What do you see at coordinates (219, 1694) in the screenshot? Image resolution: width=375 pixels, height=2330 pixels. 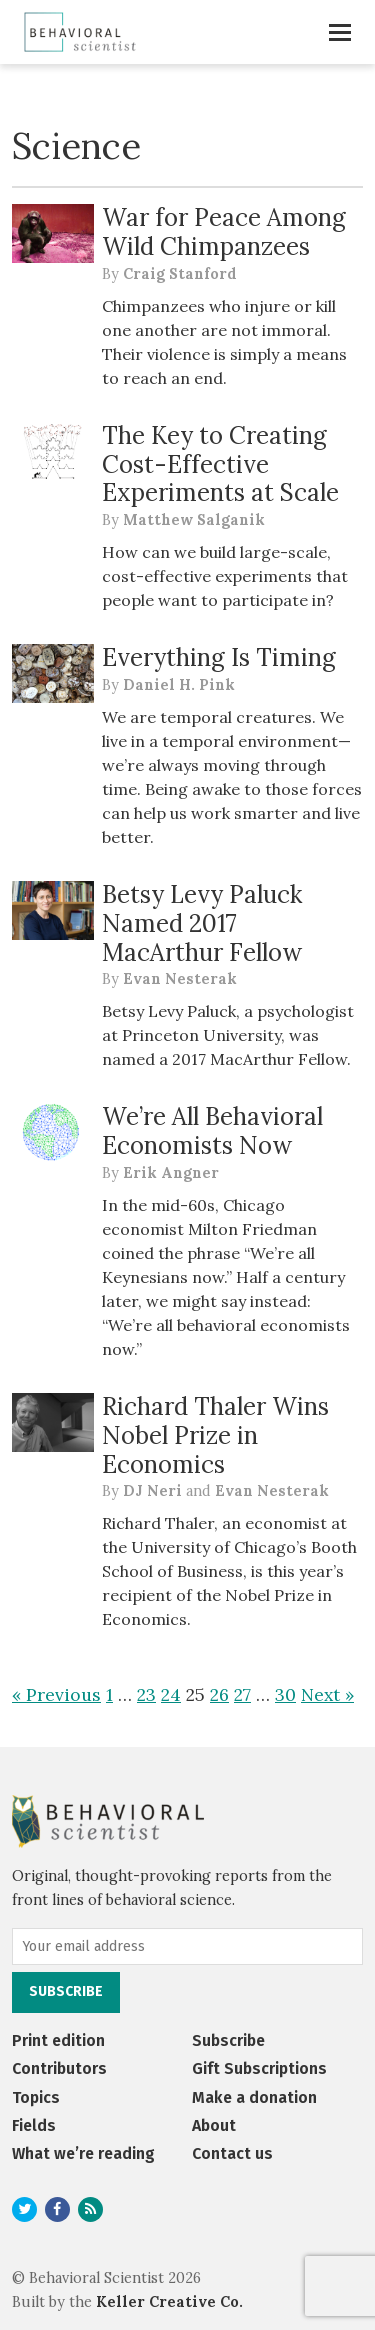 I see `26` at bounding box center [219, 1694].